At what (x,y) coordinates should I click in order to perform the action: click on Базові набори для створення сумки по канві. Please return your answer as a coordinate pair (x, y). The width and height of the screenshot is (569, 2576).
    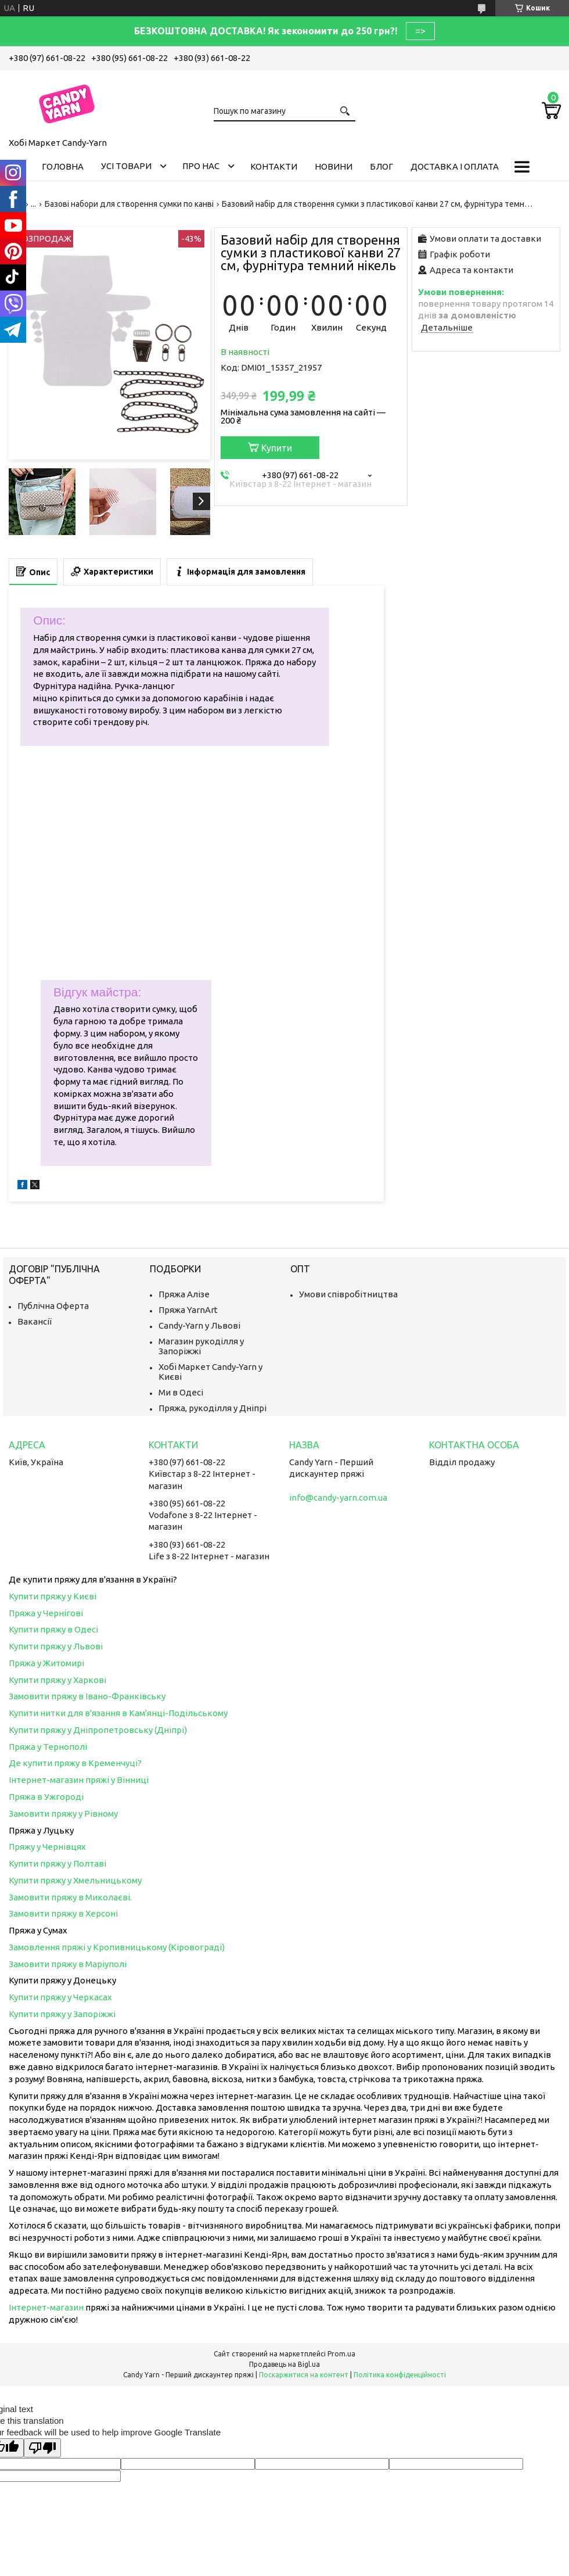
    Looking at the image, I should click on (129, 204).